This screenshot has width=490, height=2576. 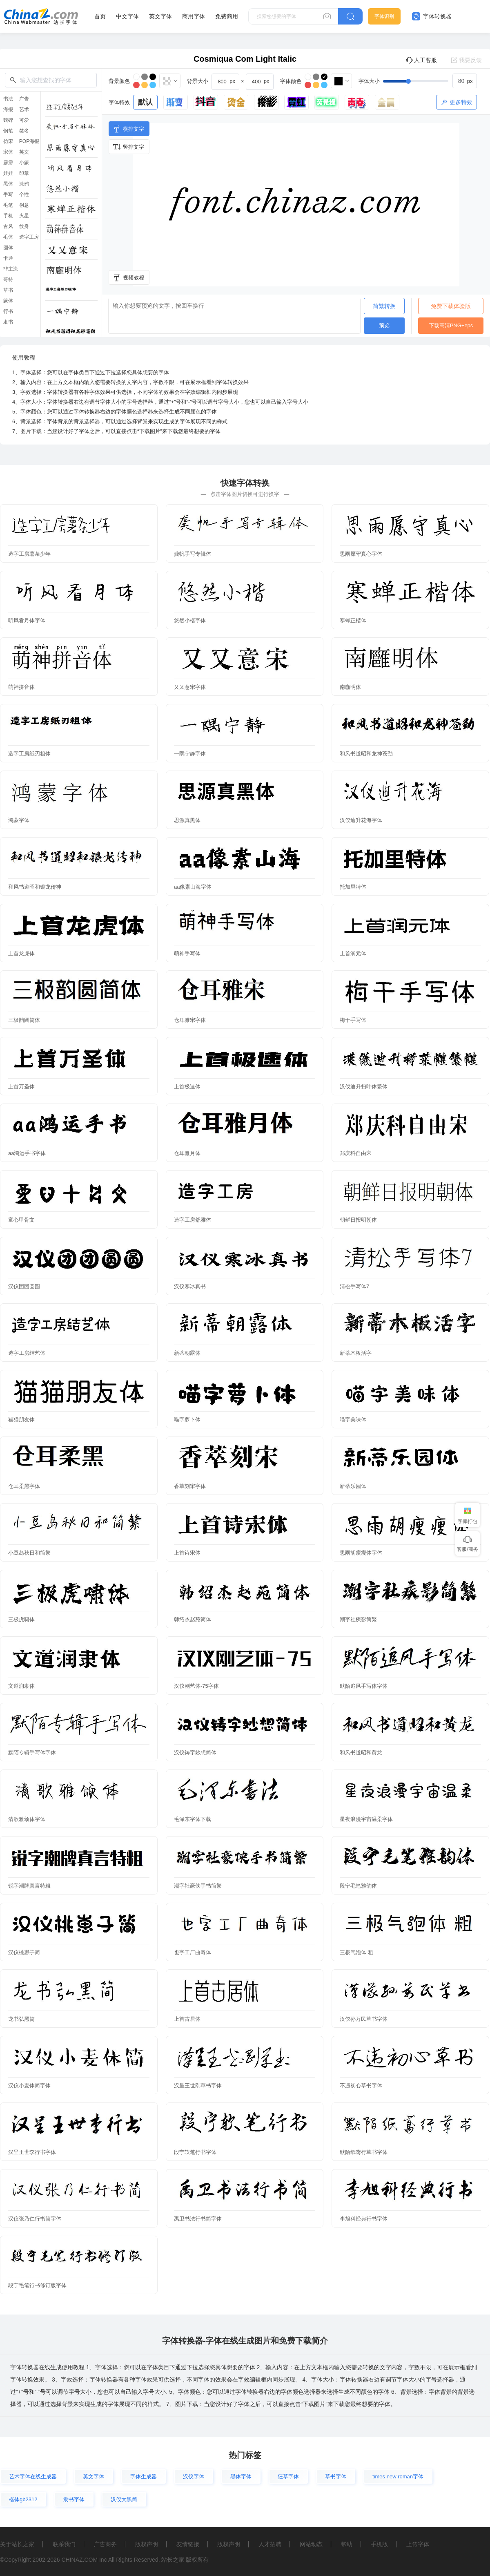 I want to click on 草书字体, so click(x=335, y=2476).